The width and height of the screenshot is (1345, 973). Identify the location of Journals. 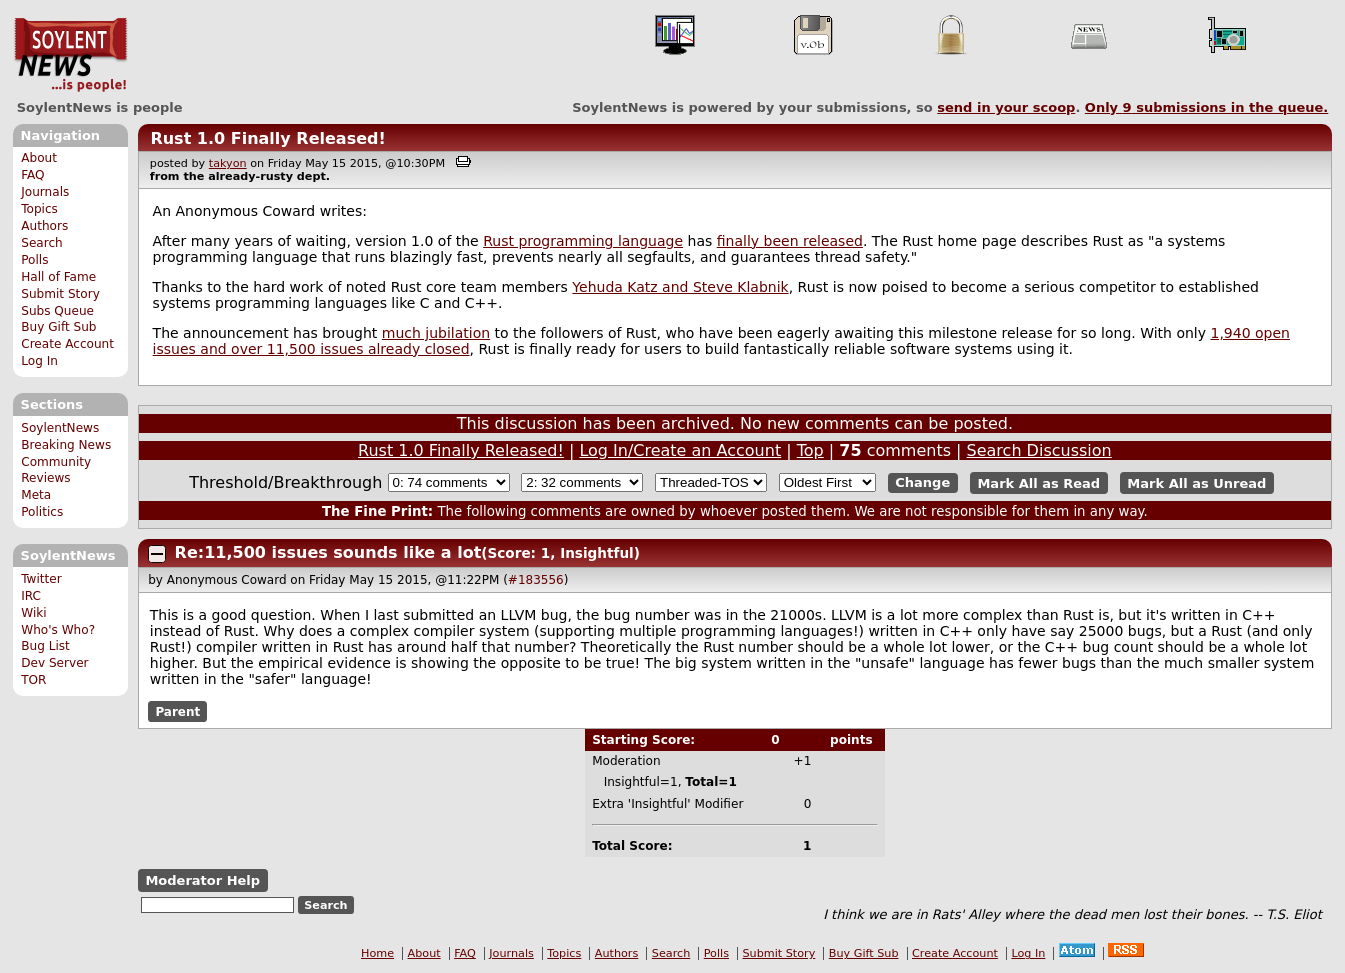
(45, 192).